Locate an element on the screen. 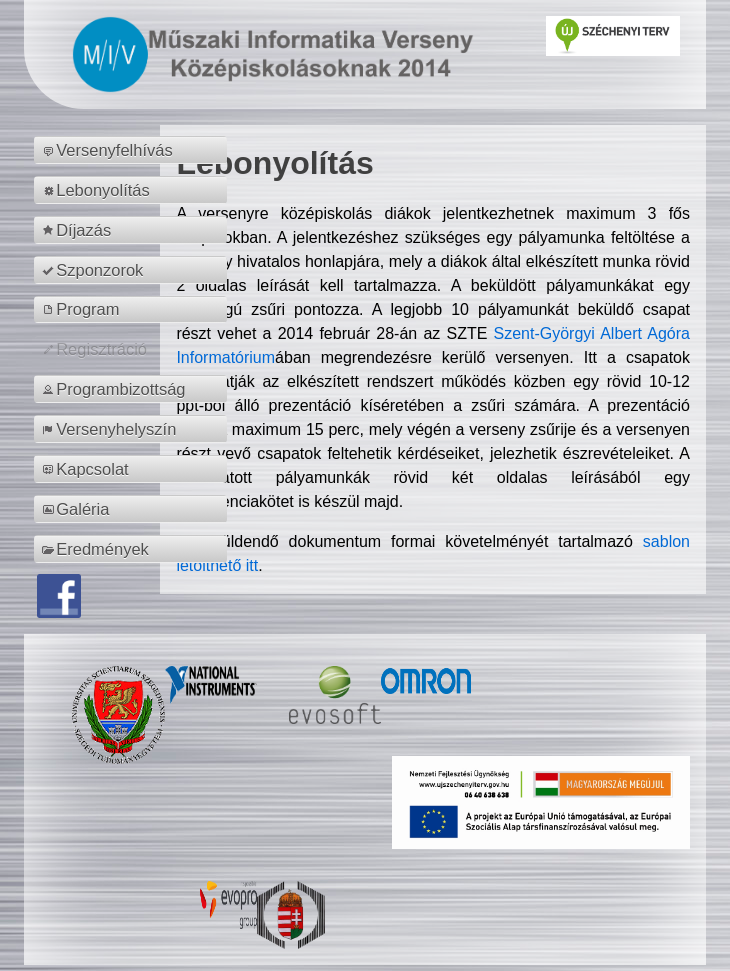 The image size is (730, 971). [menuitem] is located at coordinates (133, 150).